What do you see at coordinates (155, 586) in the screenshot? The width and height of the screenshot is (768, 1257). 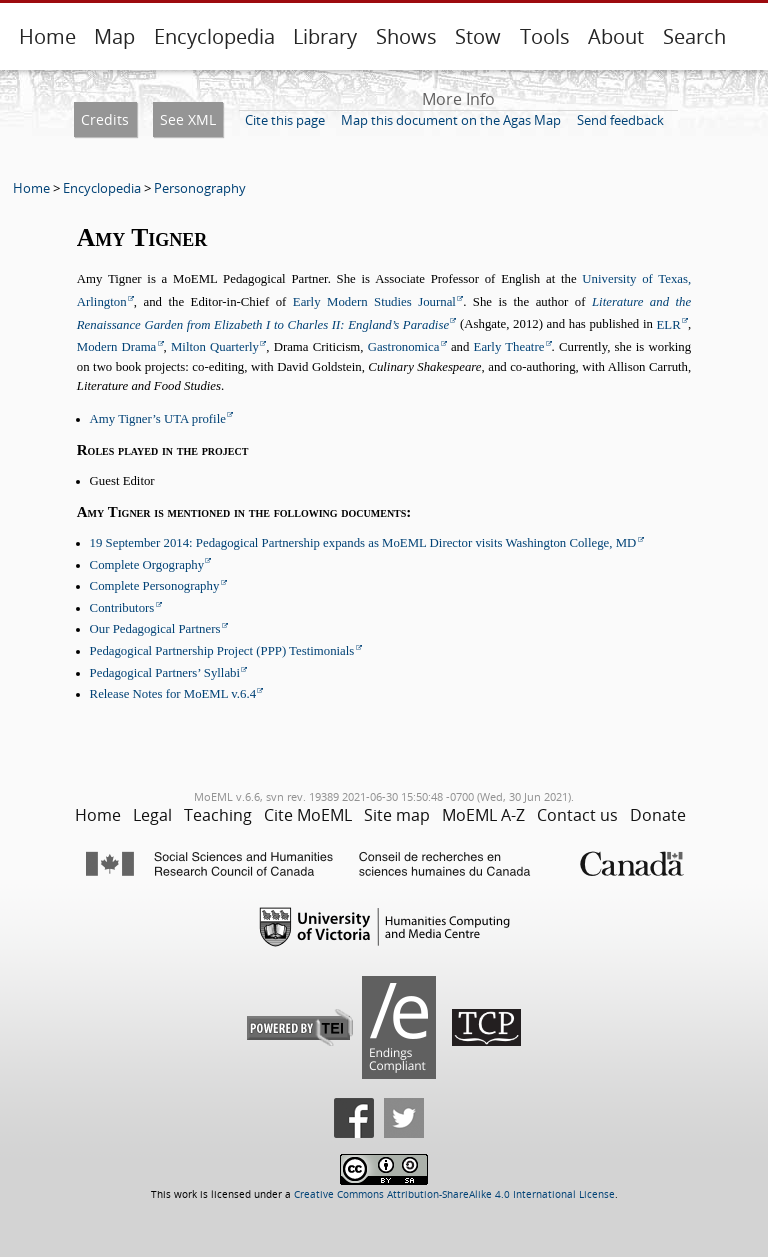 I see `Complete Personography` at bounding box center [155, 586].